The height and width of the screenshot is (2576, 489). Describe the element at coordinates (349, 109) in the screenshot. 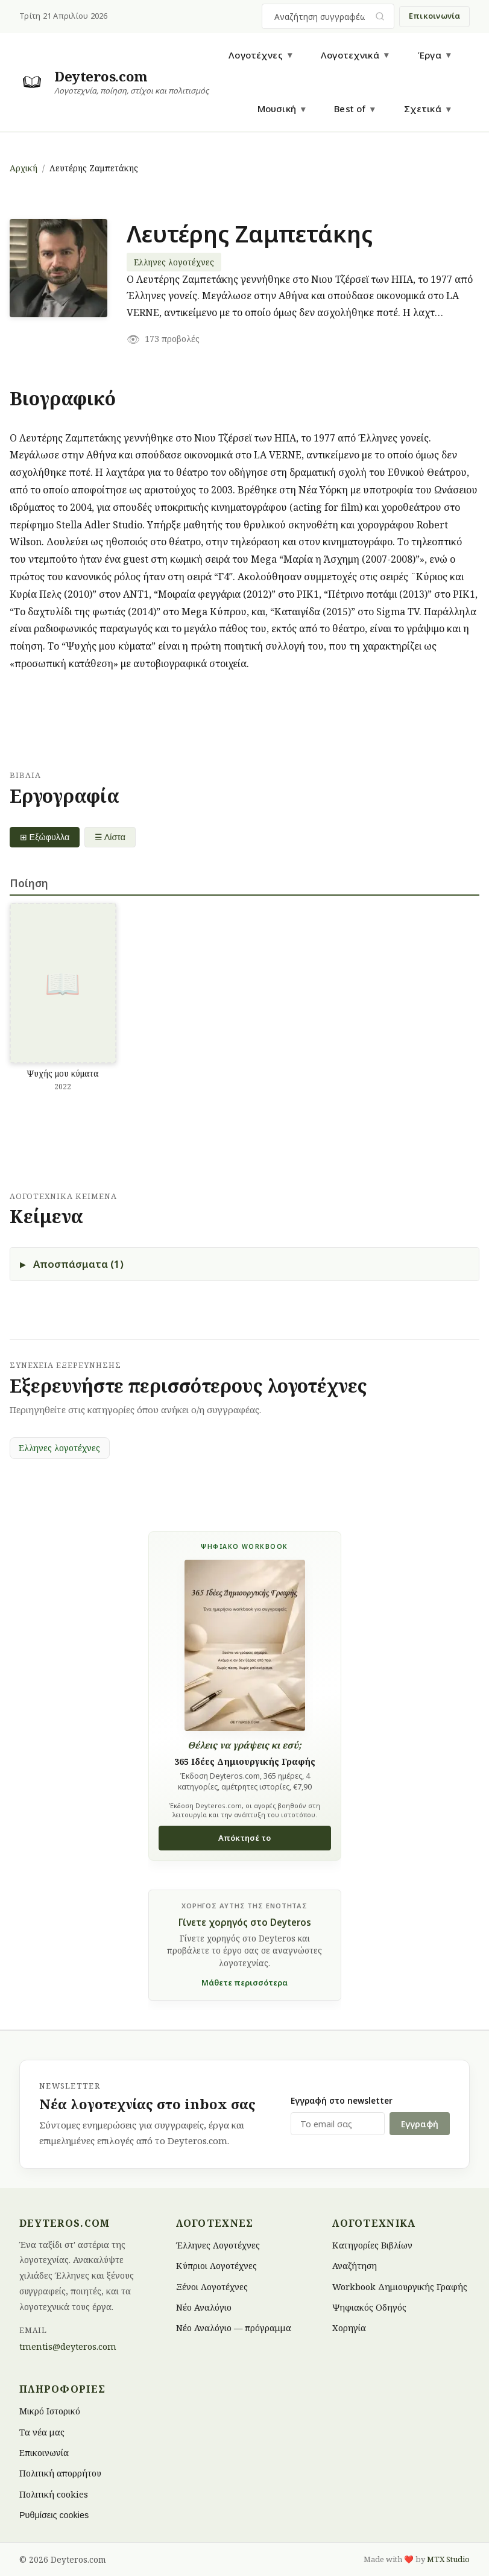

I see `Best of` at that location.